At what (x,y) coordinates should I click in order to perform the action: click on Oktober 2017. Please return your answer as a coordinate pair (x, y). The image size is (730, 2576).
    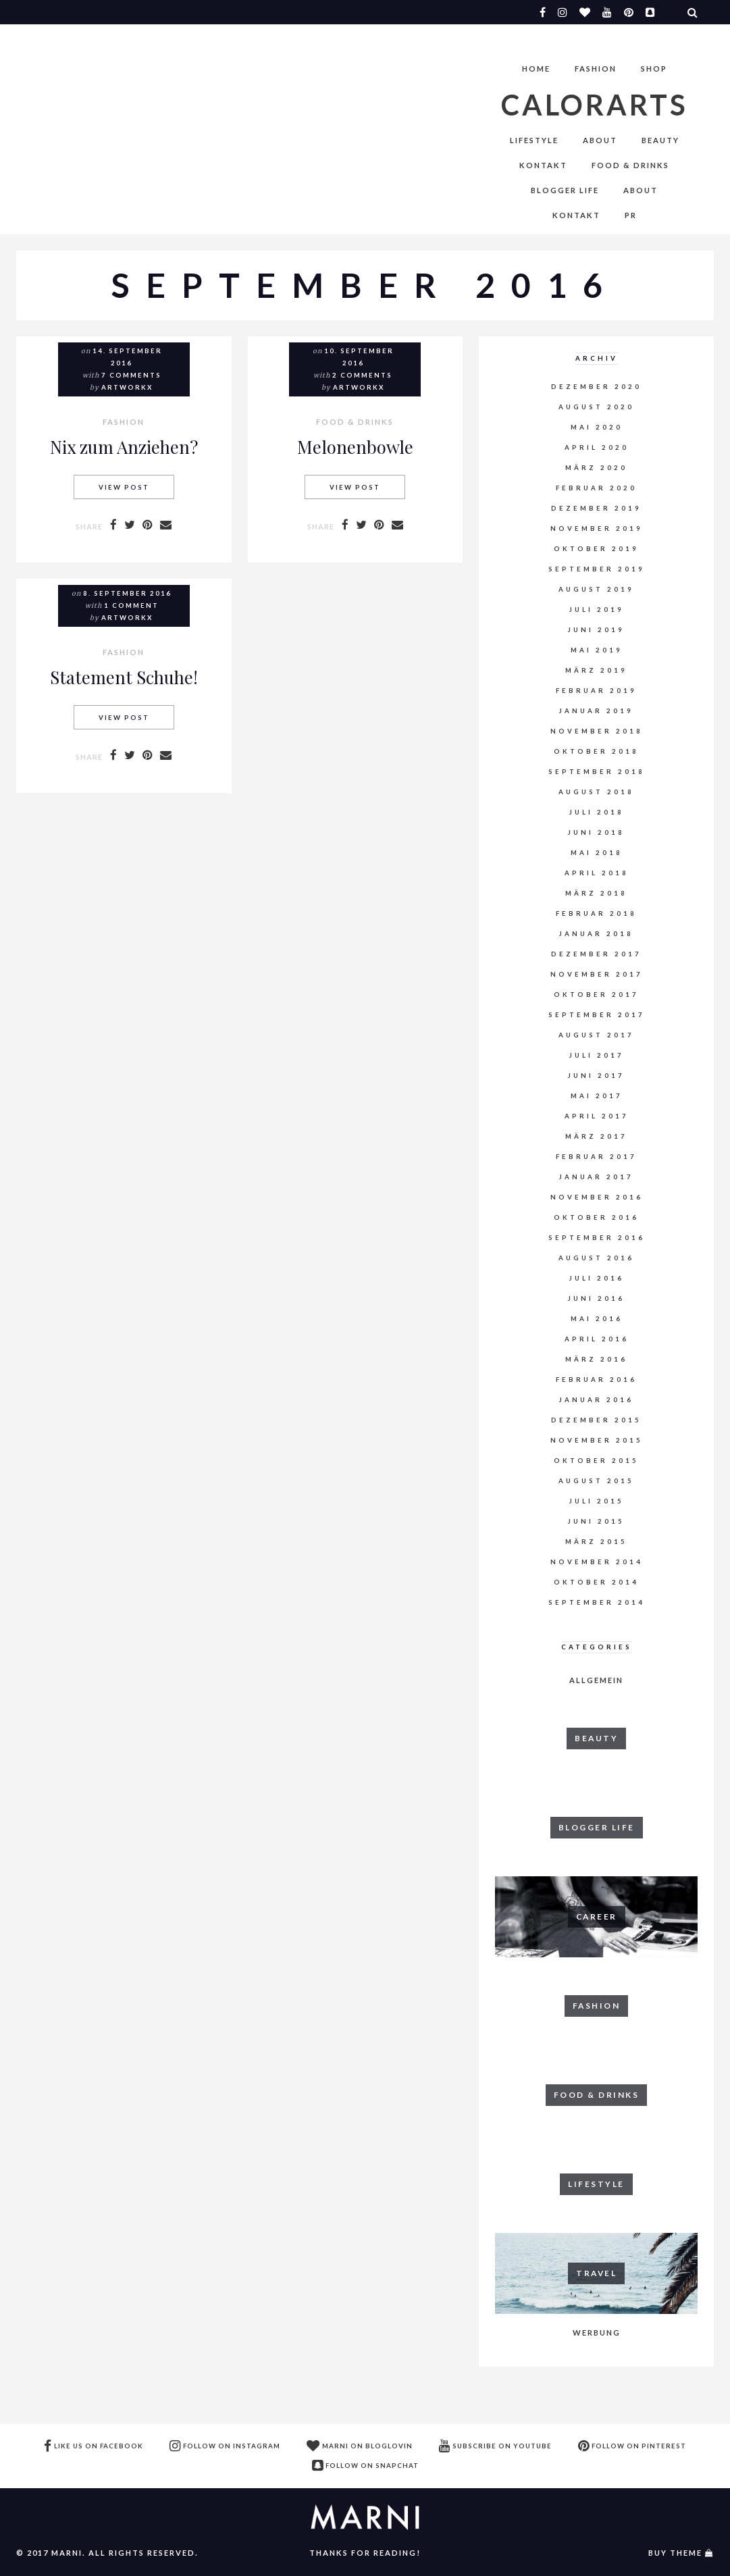
    Looking at the image, I should click on (596, 994).